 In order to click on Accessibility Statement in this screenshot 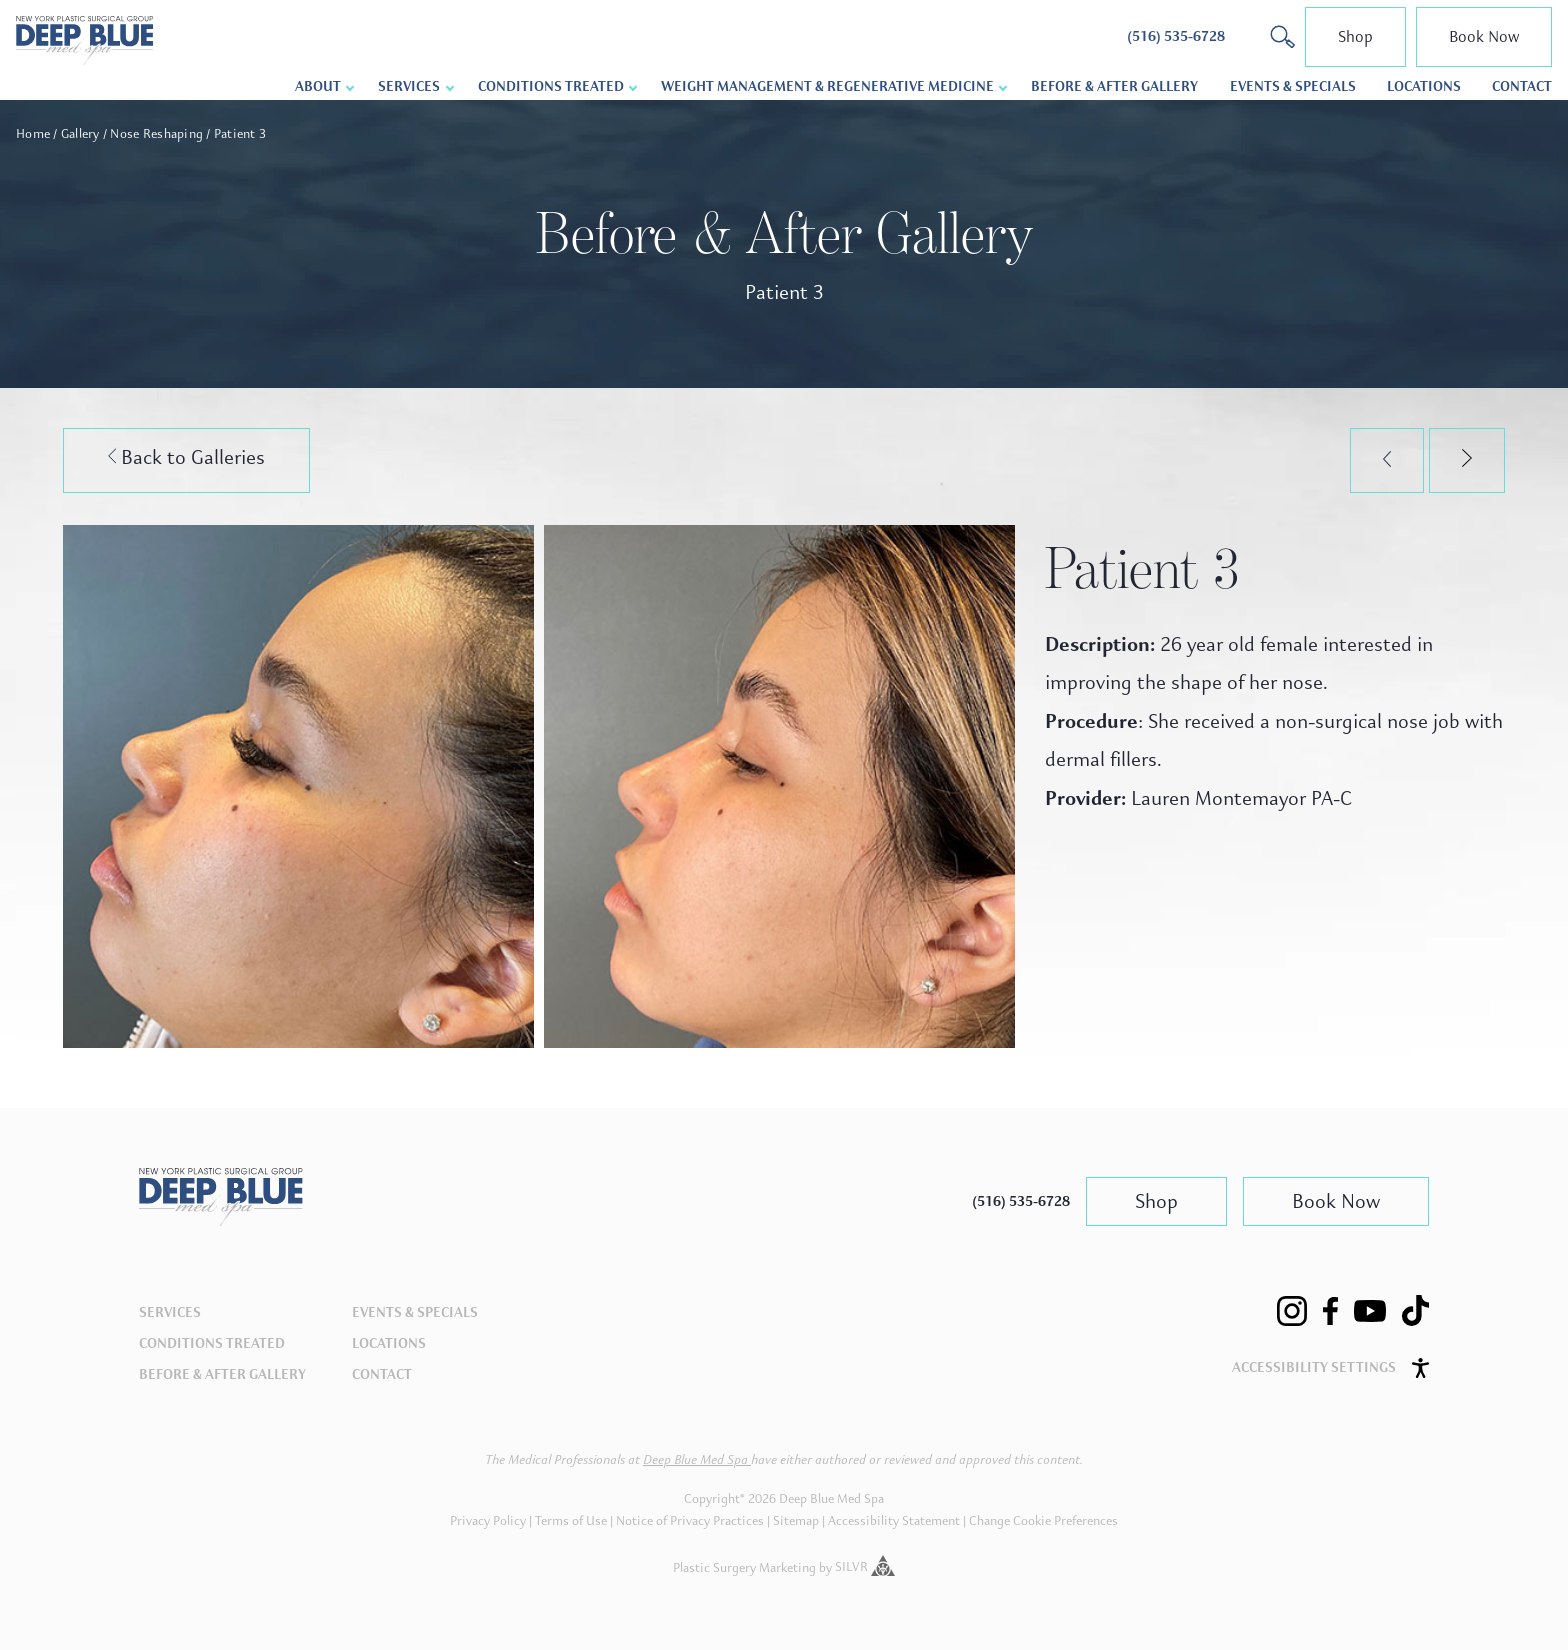, I will do `click(894, 1521)`.